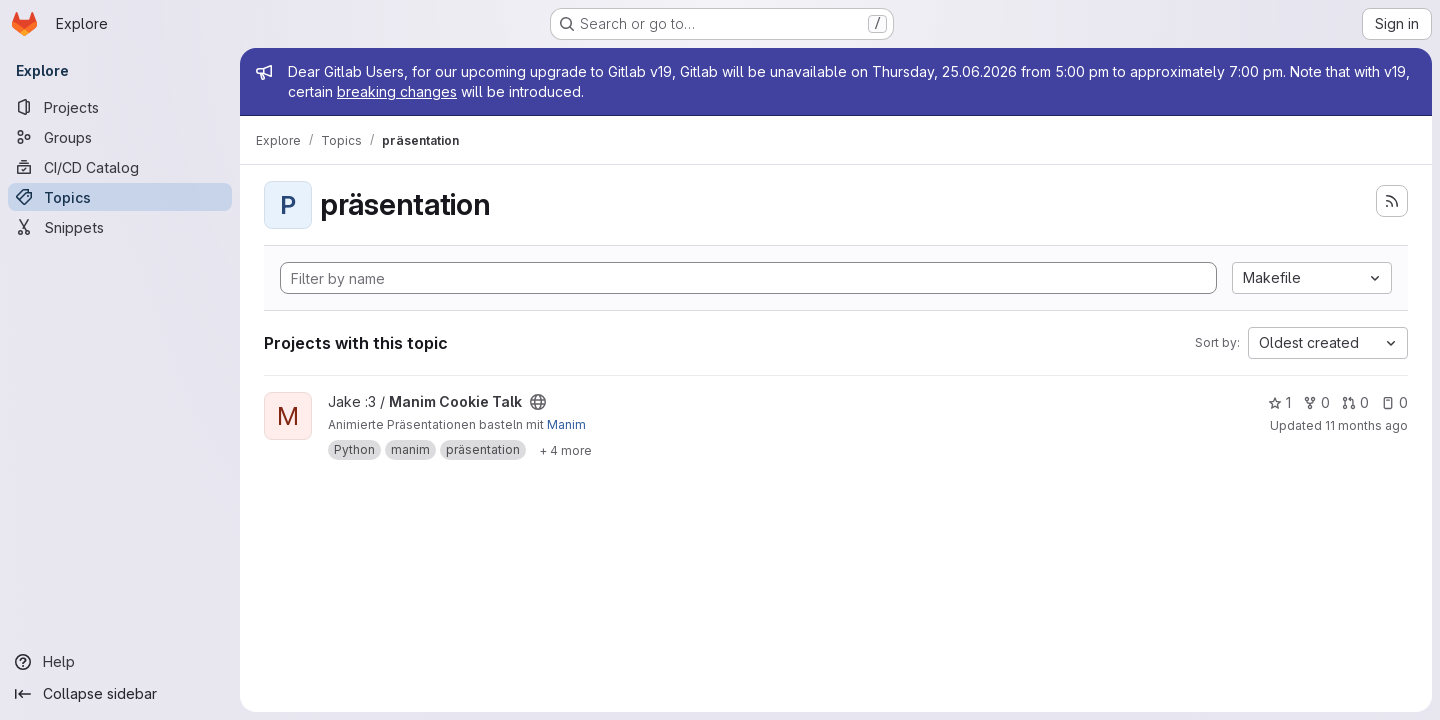 The width and height of the screenshot is (1440, 720). I want to click on [Topics], so click(120, 197).